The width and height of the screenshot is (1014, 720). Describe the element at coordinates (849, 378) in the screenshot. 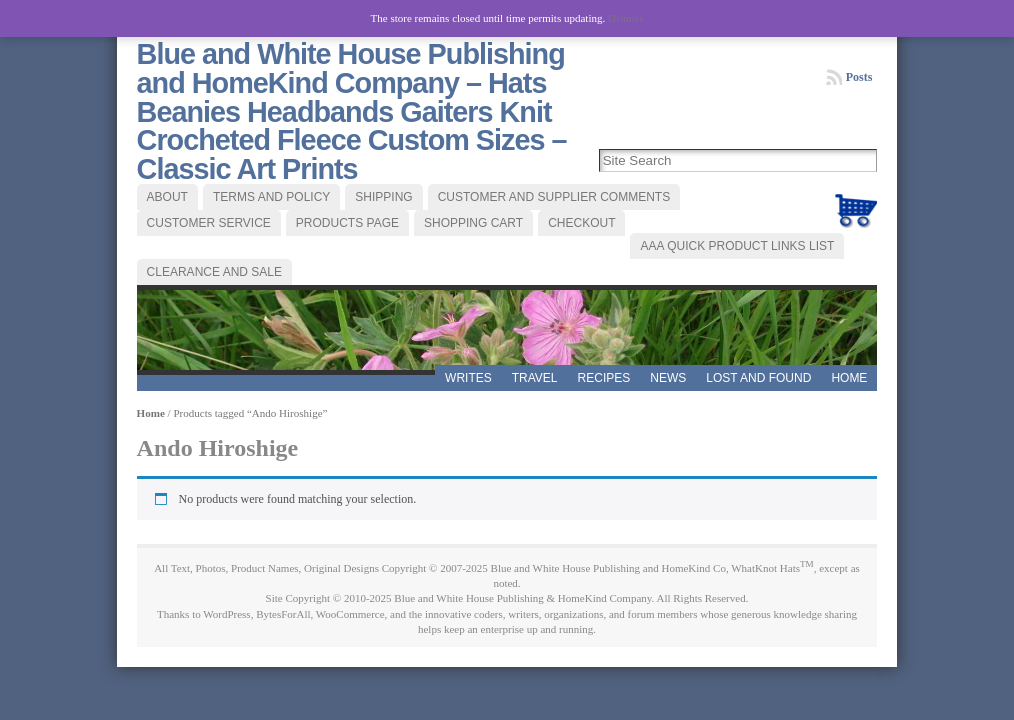

I see `Home` at that location.